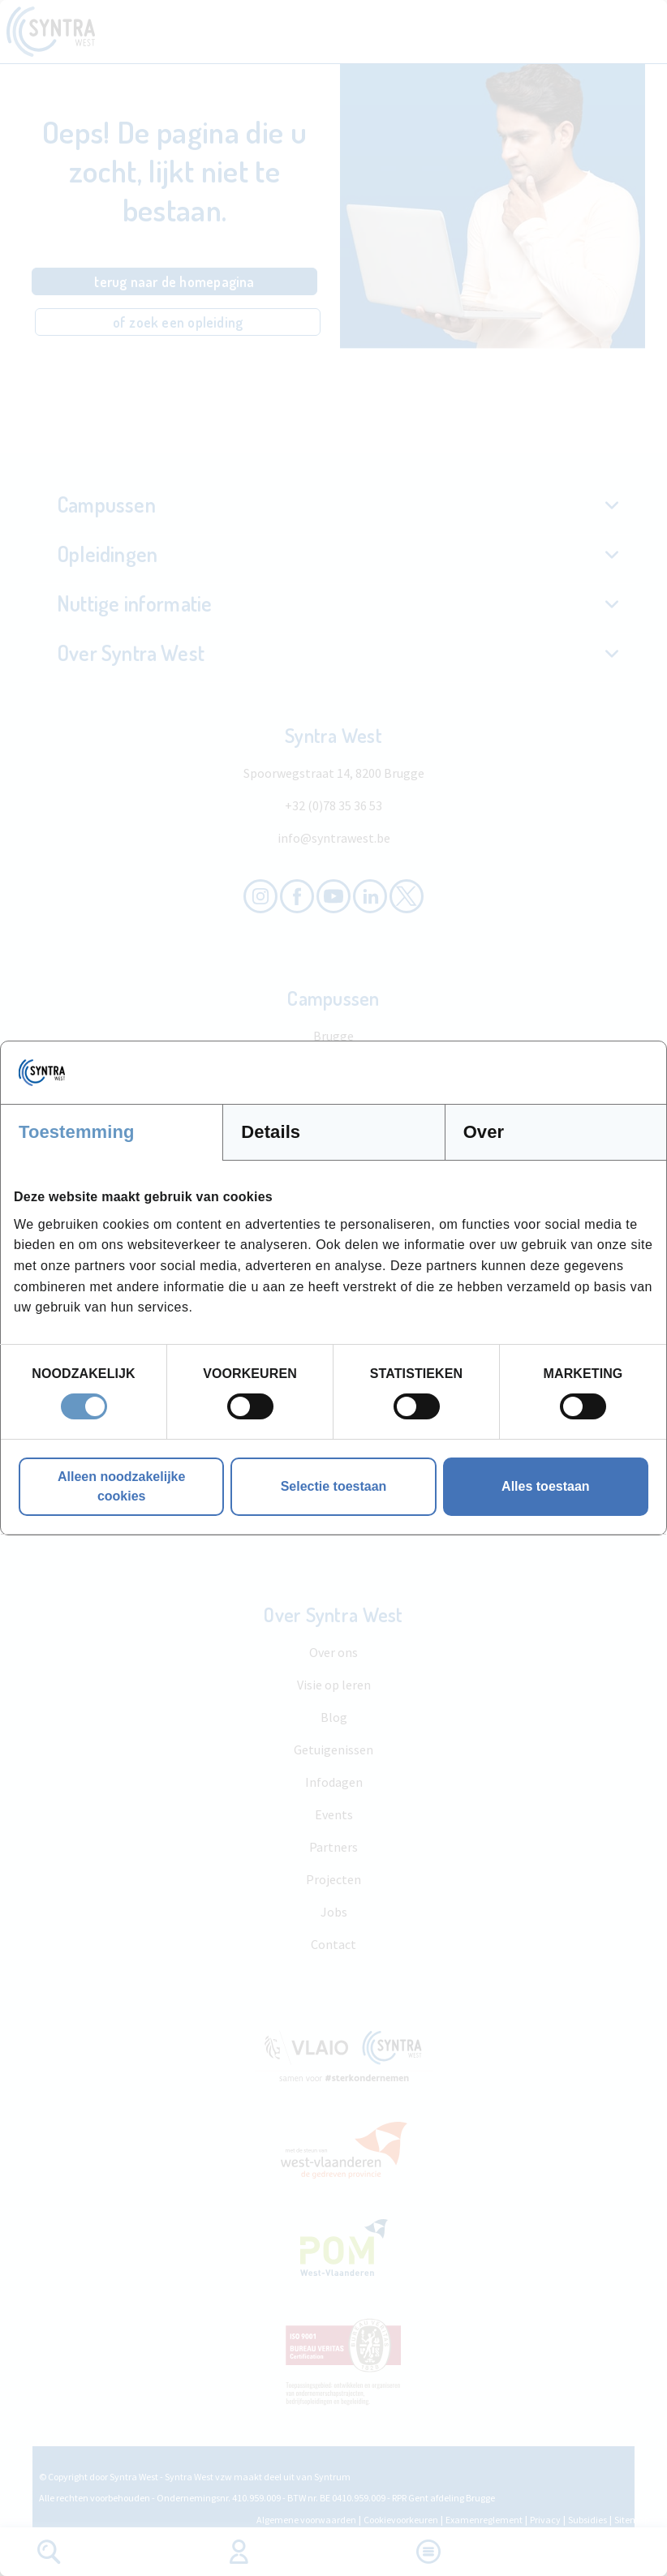  I want to click on Details [tab], so click(270, 1132).